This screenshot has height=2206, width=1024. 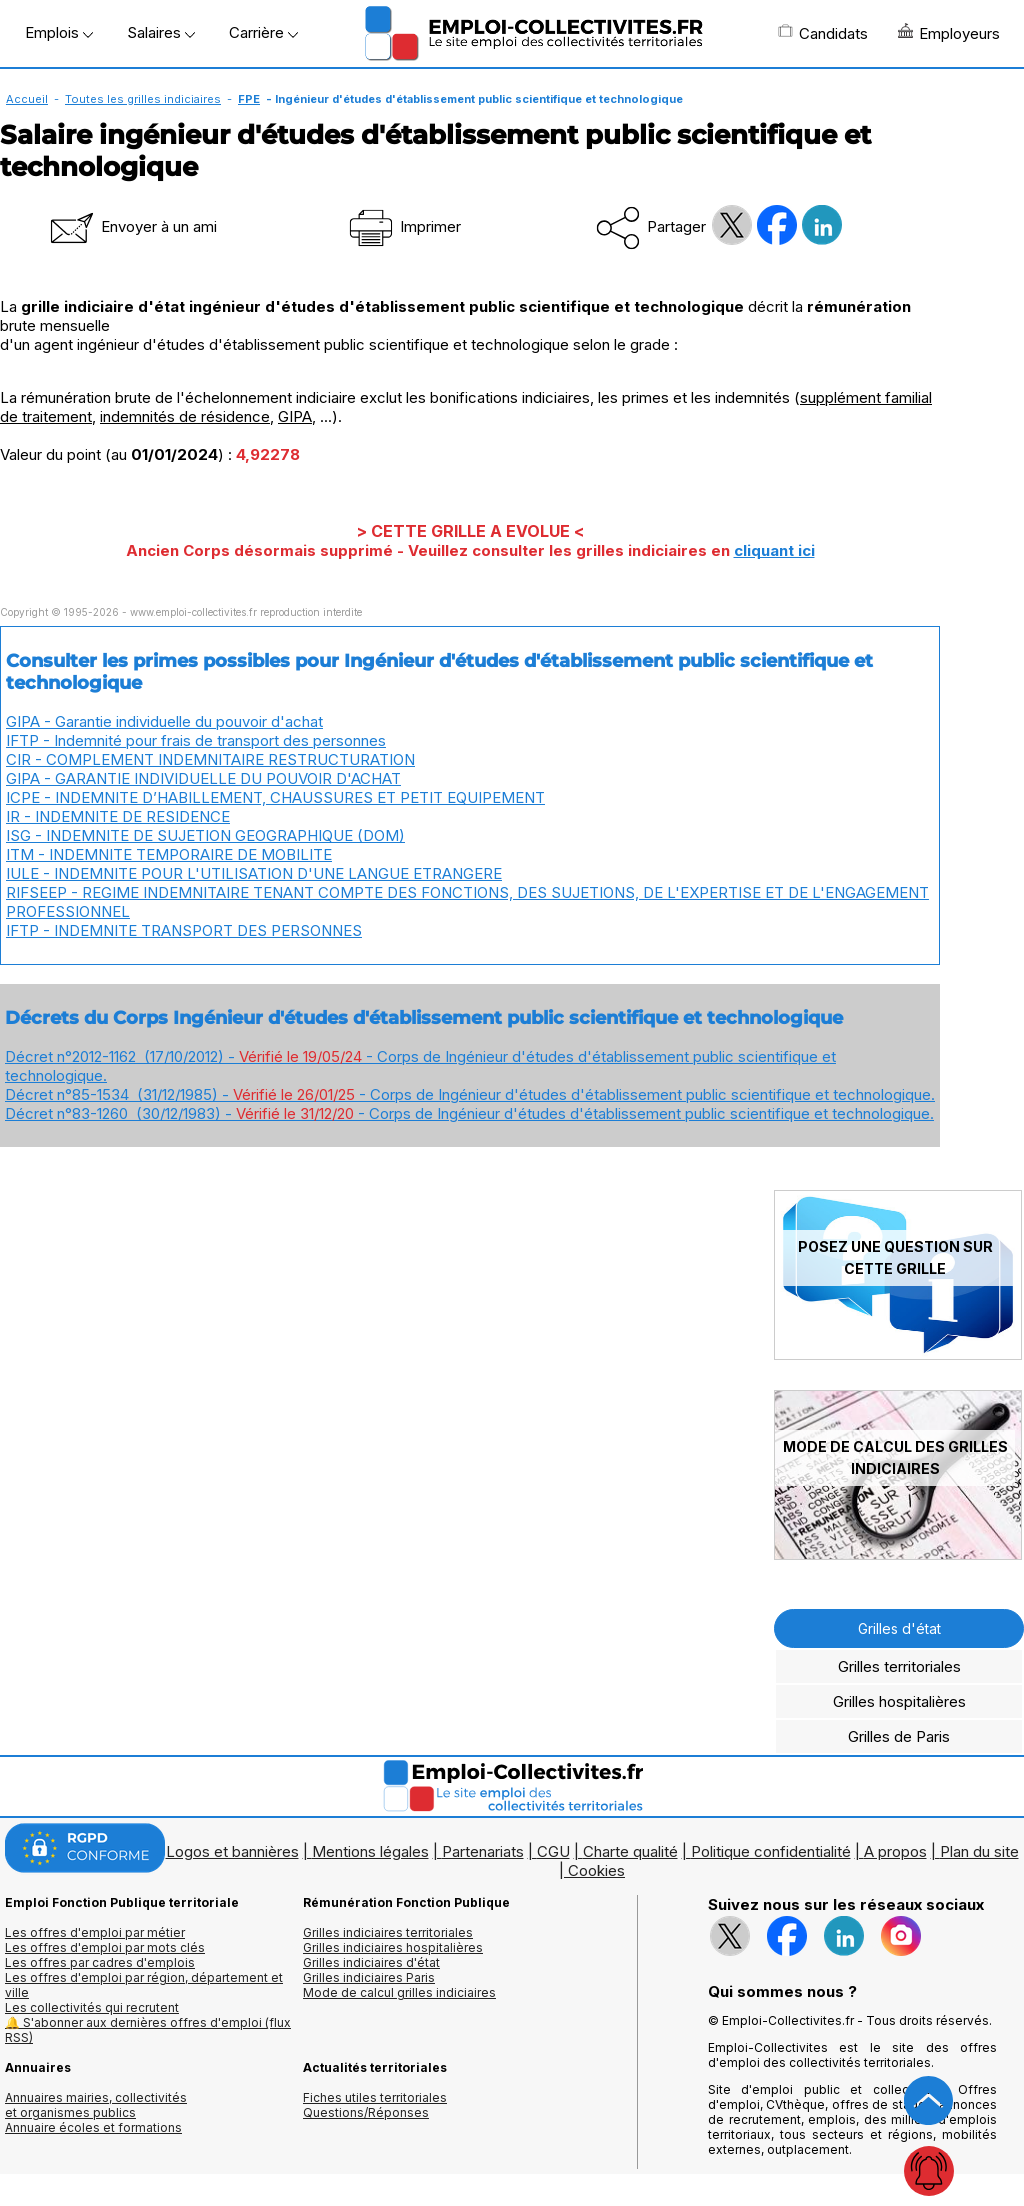 What do you see at coordinates (196, 740) in the screenshot?
I see `IFTP - Indemnité pour frais de transport des personnes` at bounding box center [196, 740].